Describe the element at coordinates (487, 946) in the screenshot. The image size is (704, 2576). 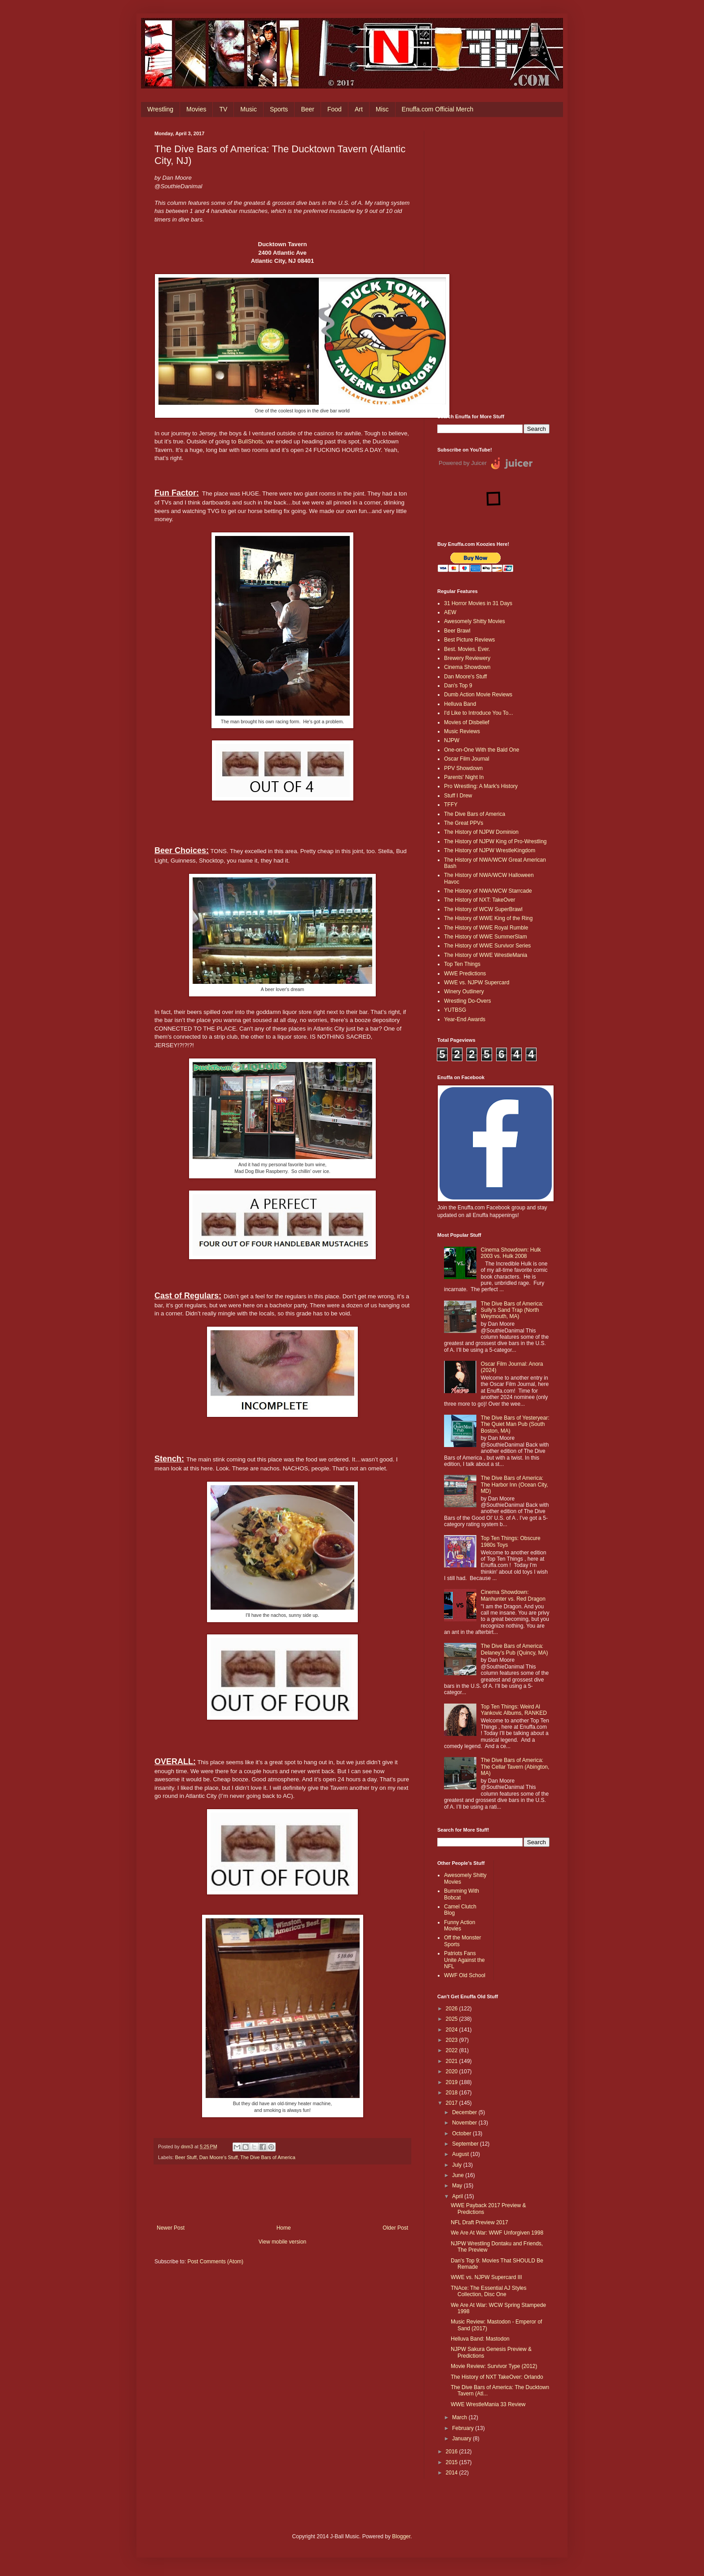
I see `The History of WWE Survivor Series` at that location.